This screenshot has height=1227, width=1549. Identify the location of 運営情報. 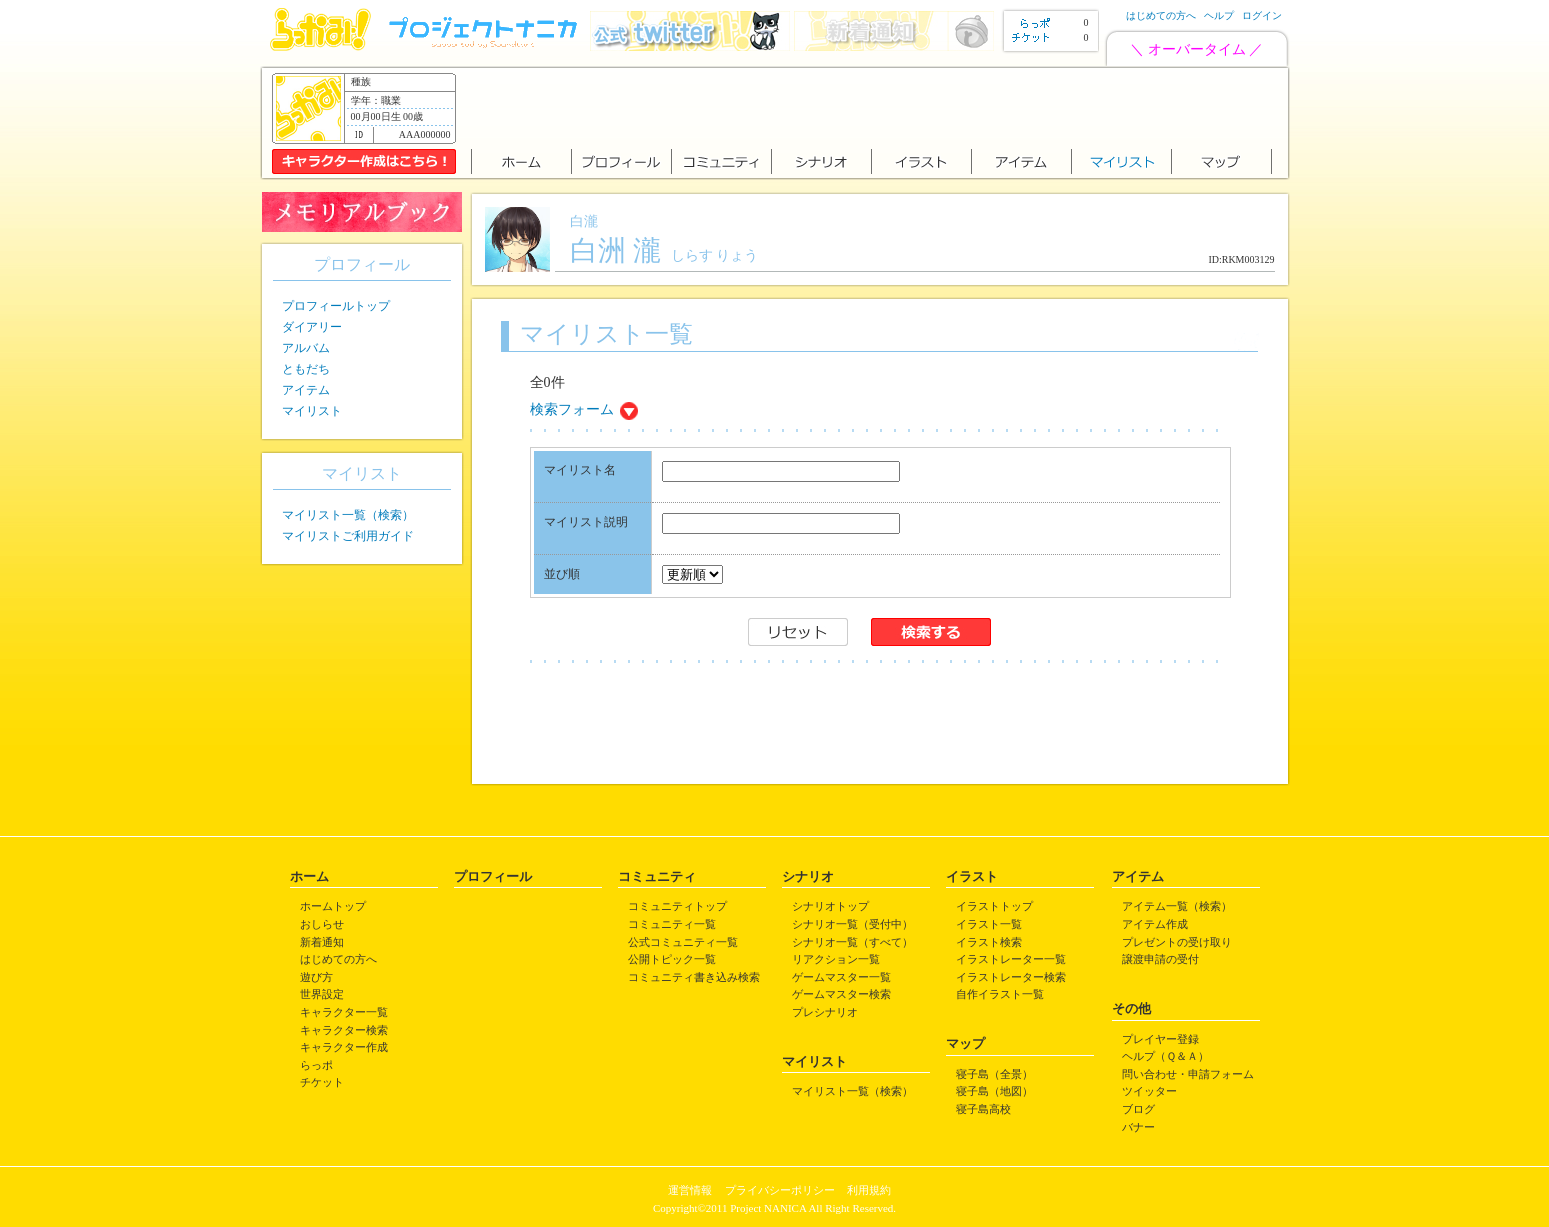
(690, 1190).